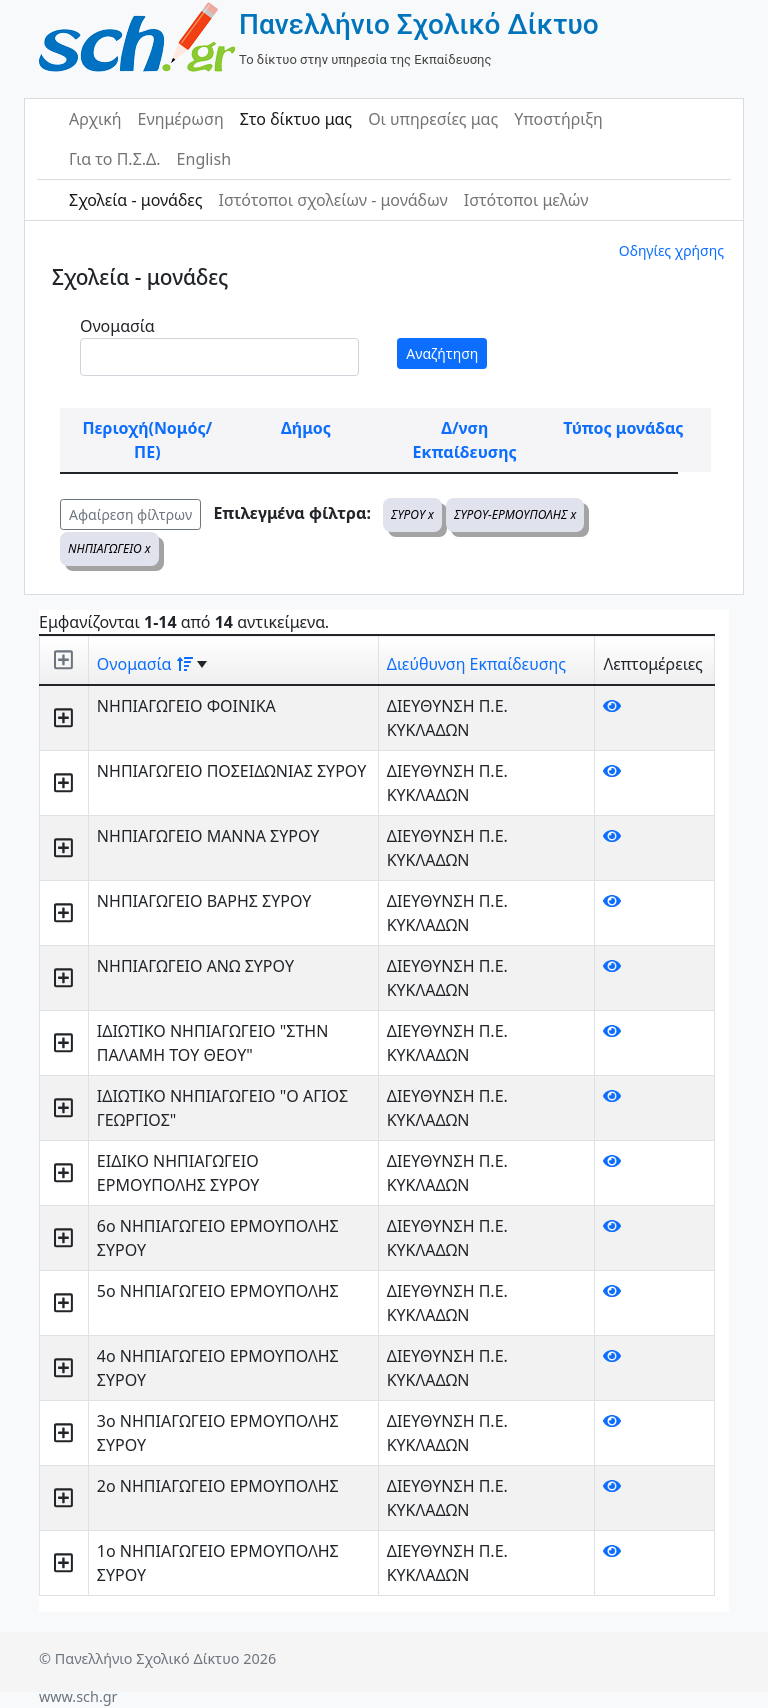 This screenshot has width=768, height=1708. I want to click on Υποστήριξη, so click(558, 119).